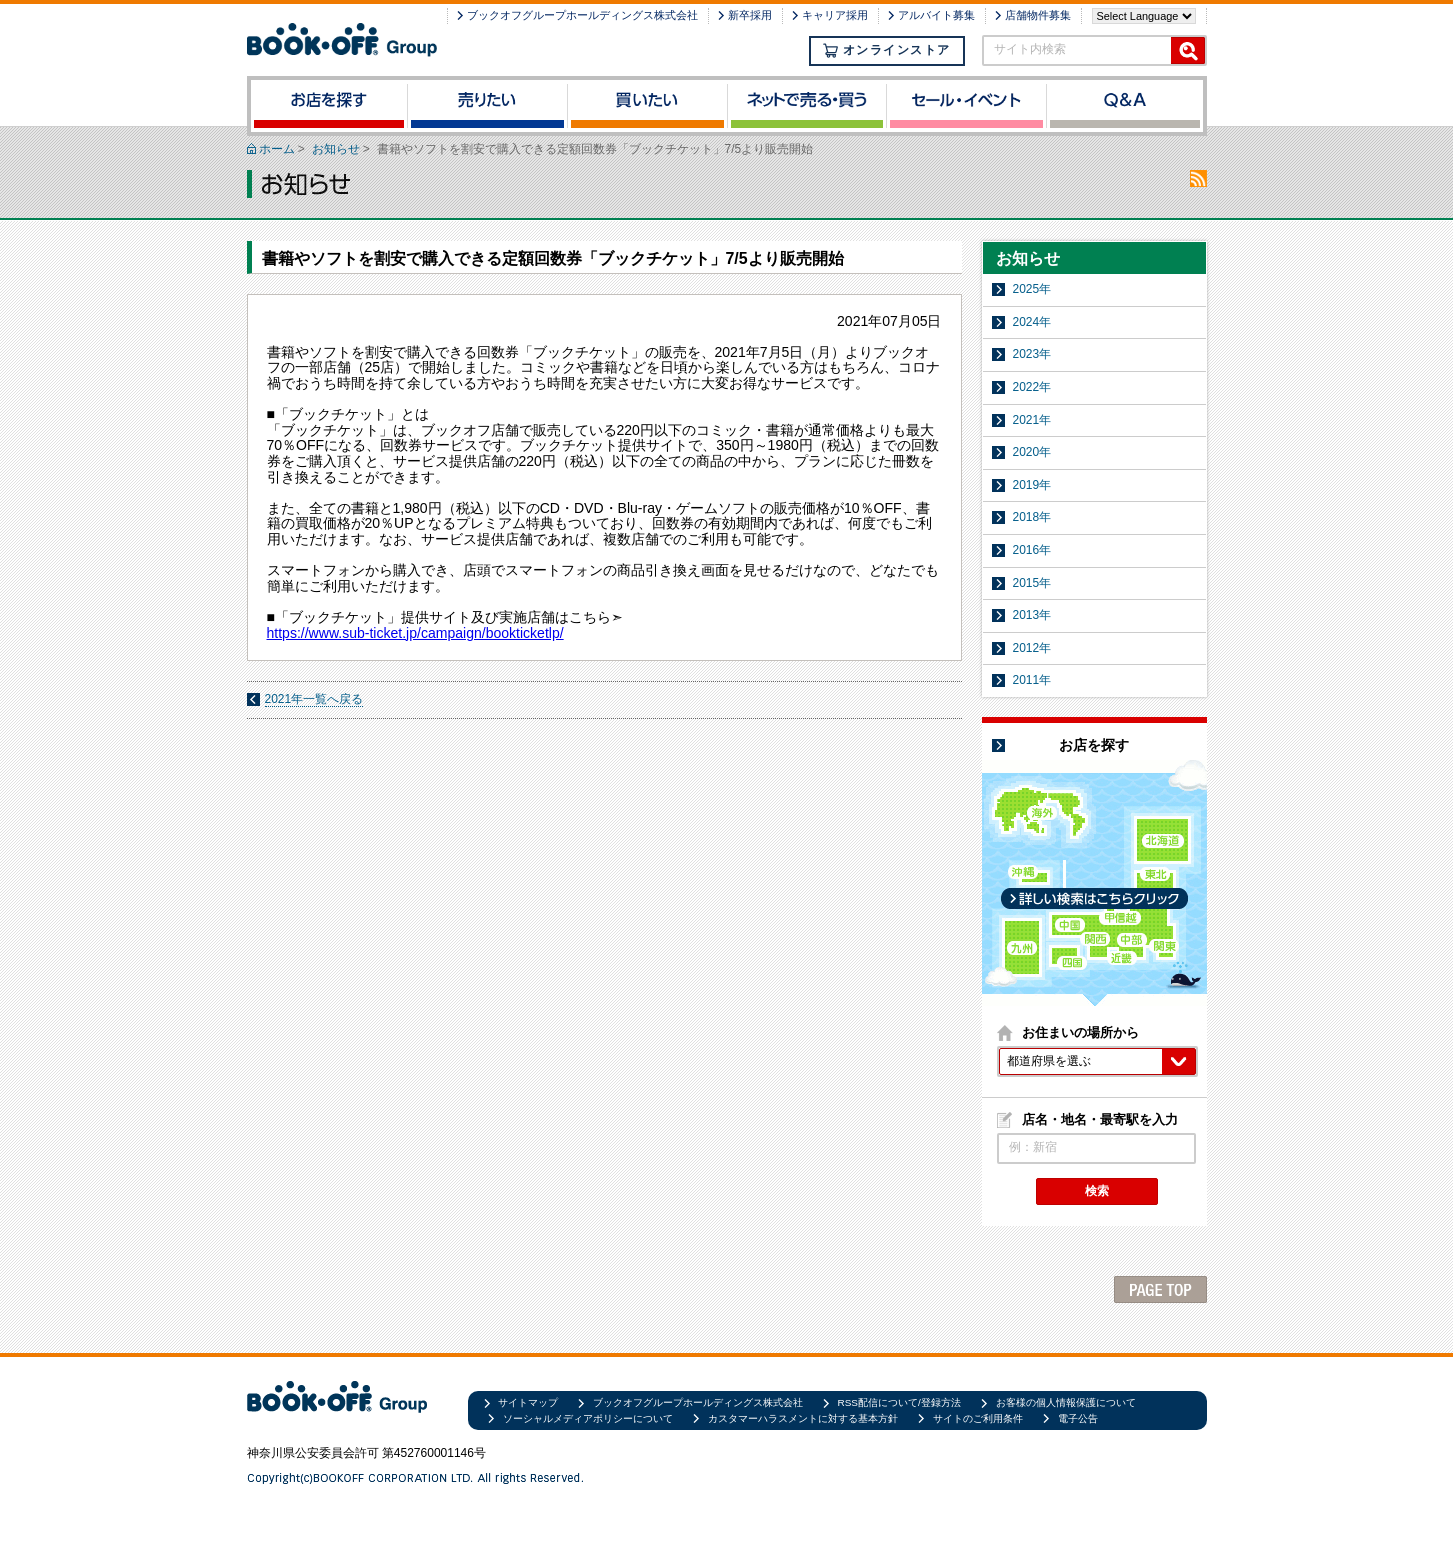 The width and height of the screenshot is (1453, 1542). I want to click on お客様の個人情報保護について, so click(1066, 1402).